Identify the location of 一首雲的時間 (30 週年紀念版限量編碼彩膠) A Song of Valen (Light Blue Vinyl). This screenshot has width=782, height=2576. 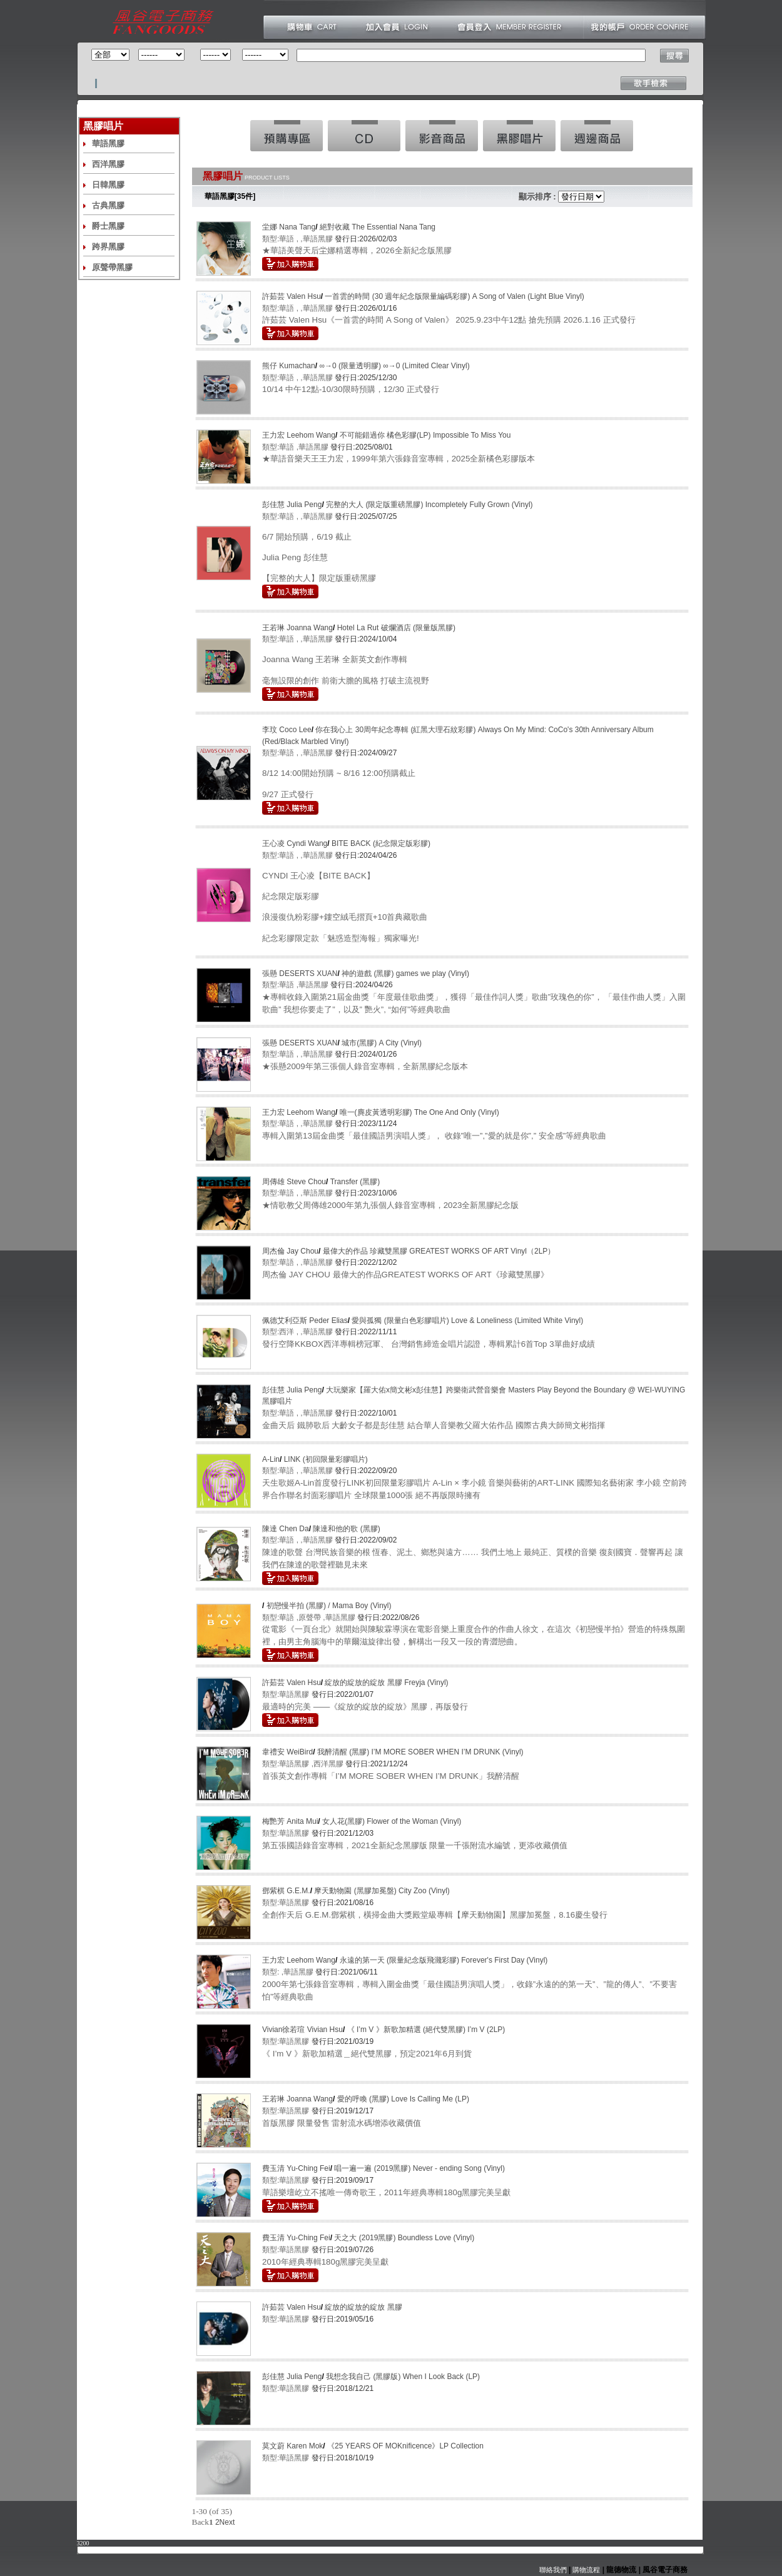
(454, 296).